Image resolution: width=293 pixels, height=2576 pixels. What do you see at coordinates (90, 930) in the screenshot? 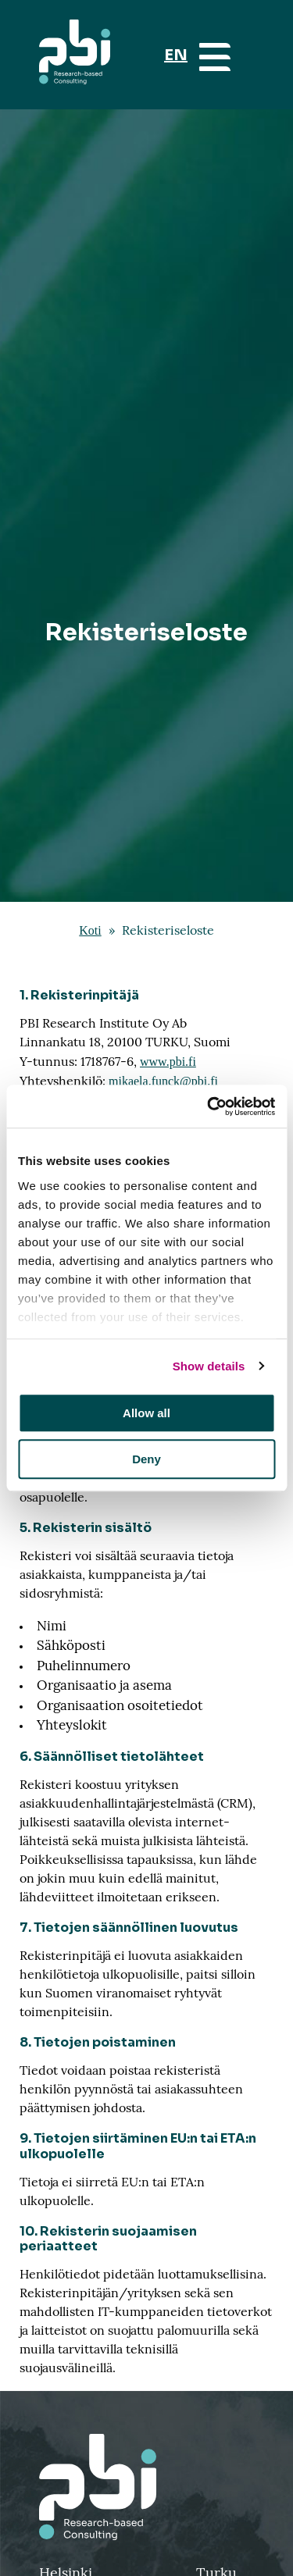
I see `Koti` at bounding box center [90, 930].